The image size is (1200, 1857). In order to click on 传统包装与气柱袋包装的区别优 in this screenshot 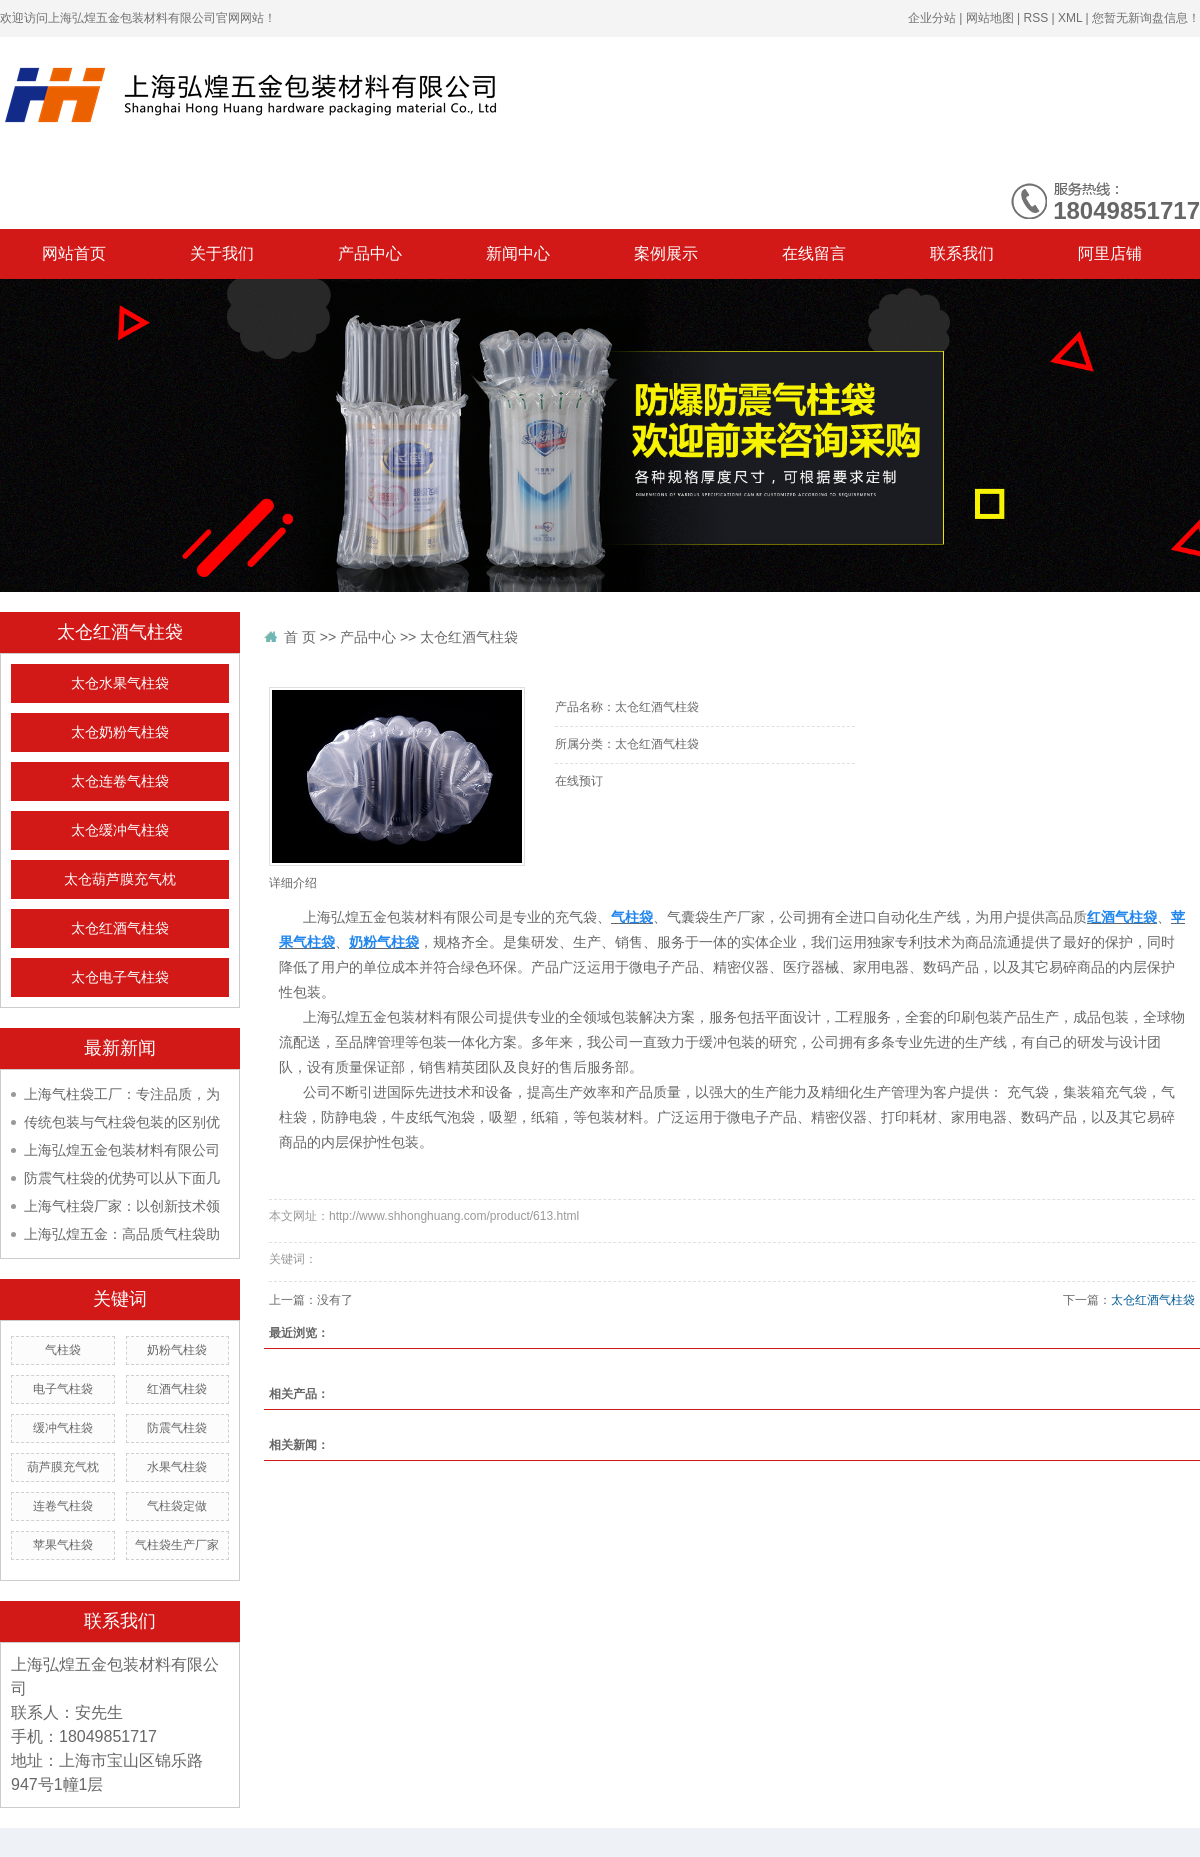, I will do `click(122, 1122)`.